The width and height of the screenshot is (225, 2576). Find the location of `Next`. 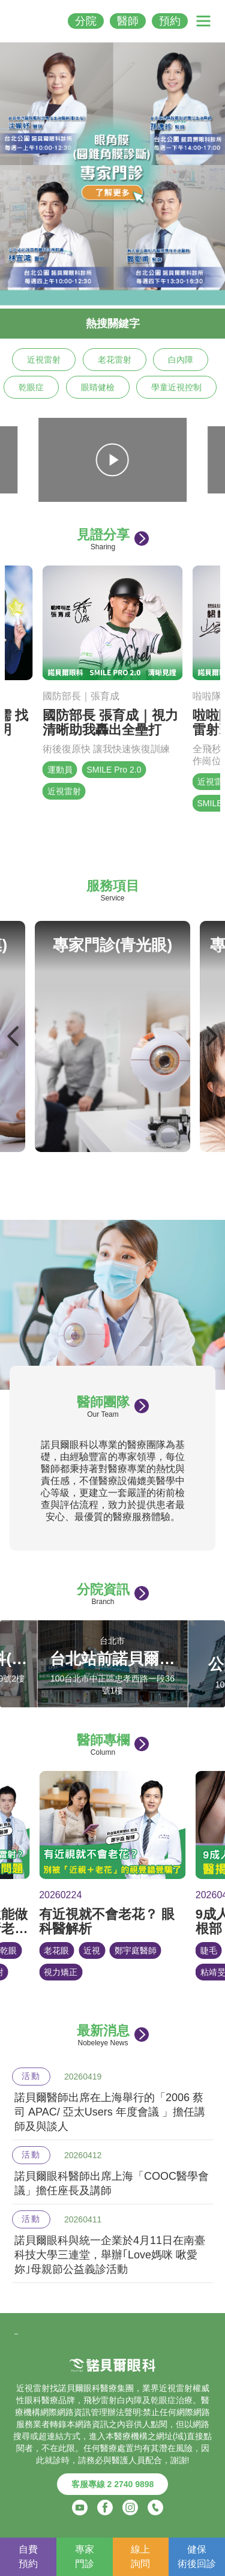

Next is located at coordinates (211, 1036).